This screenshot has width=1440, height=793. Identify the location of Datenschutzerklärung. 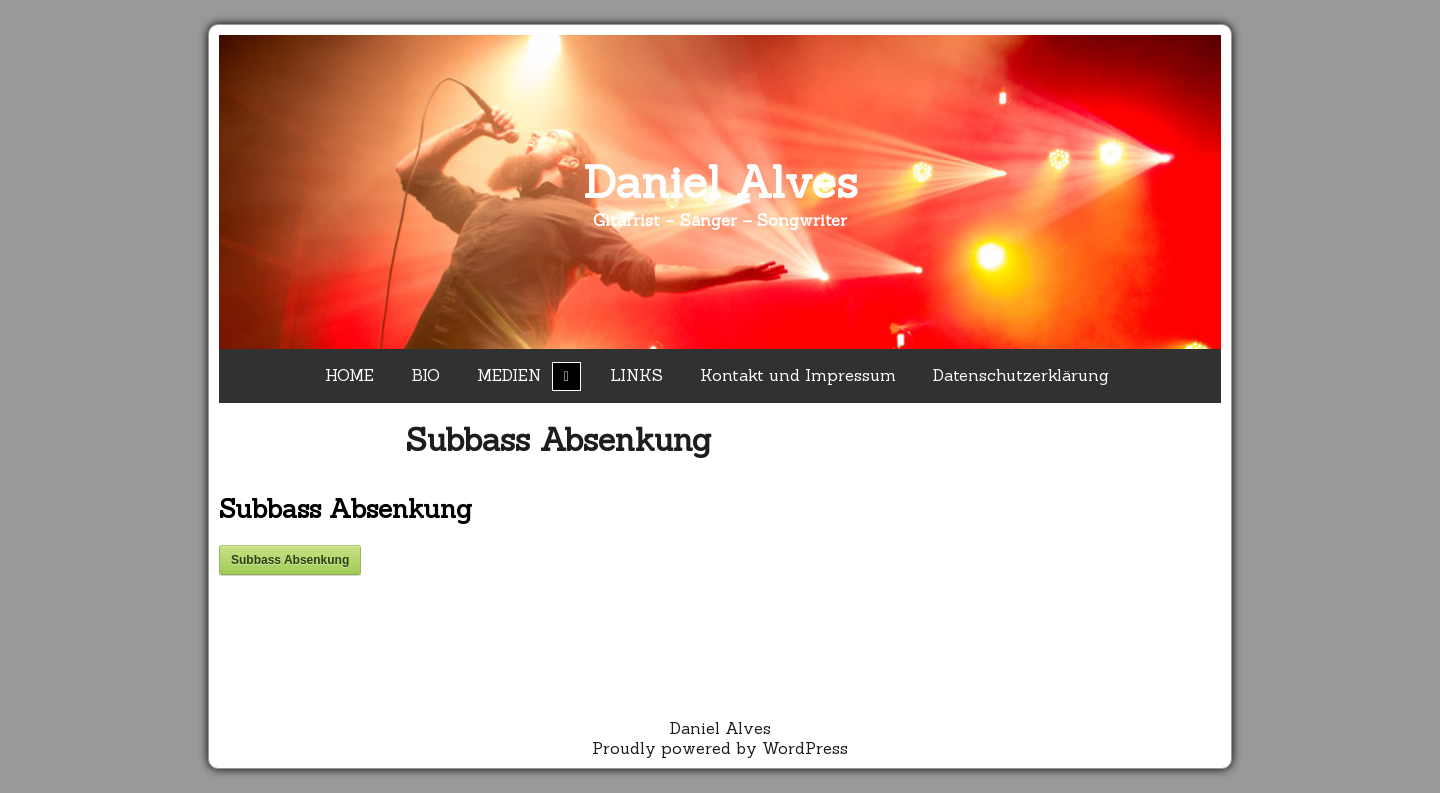
(1021, 375).